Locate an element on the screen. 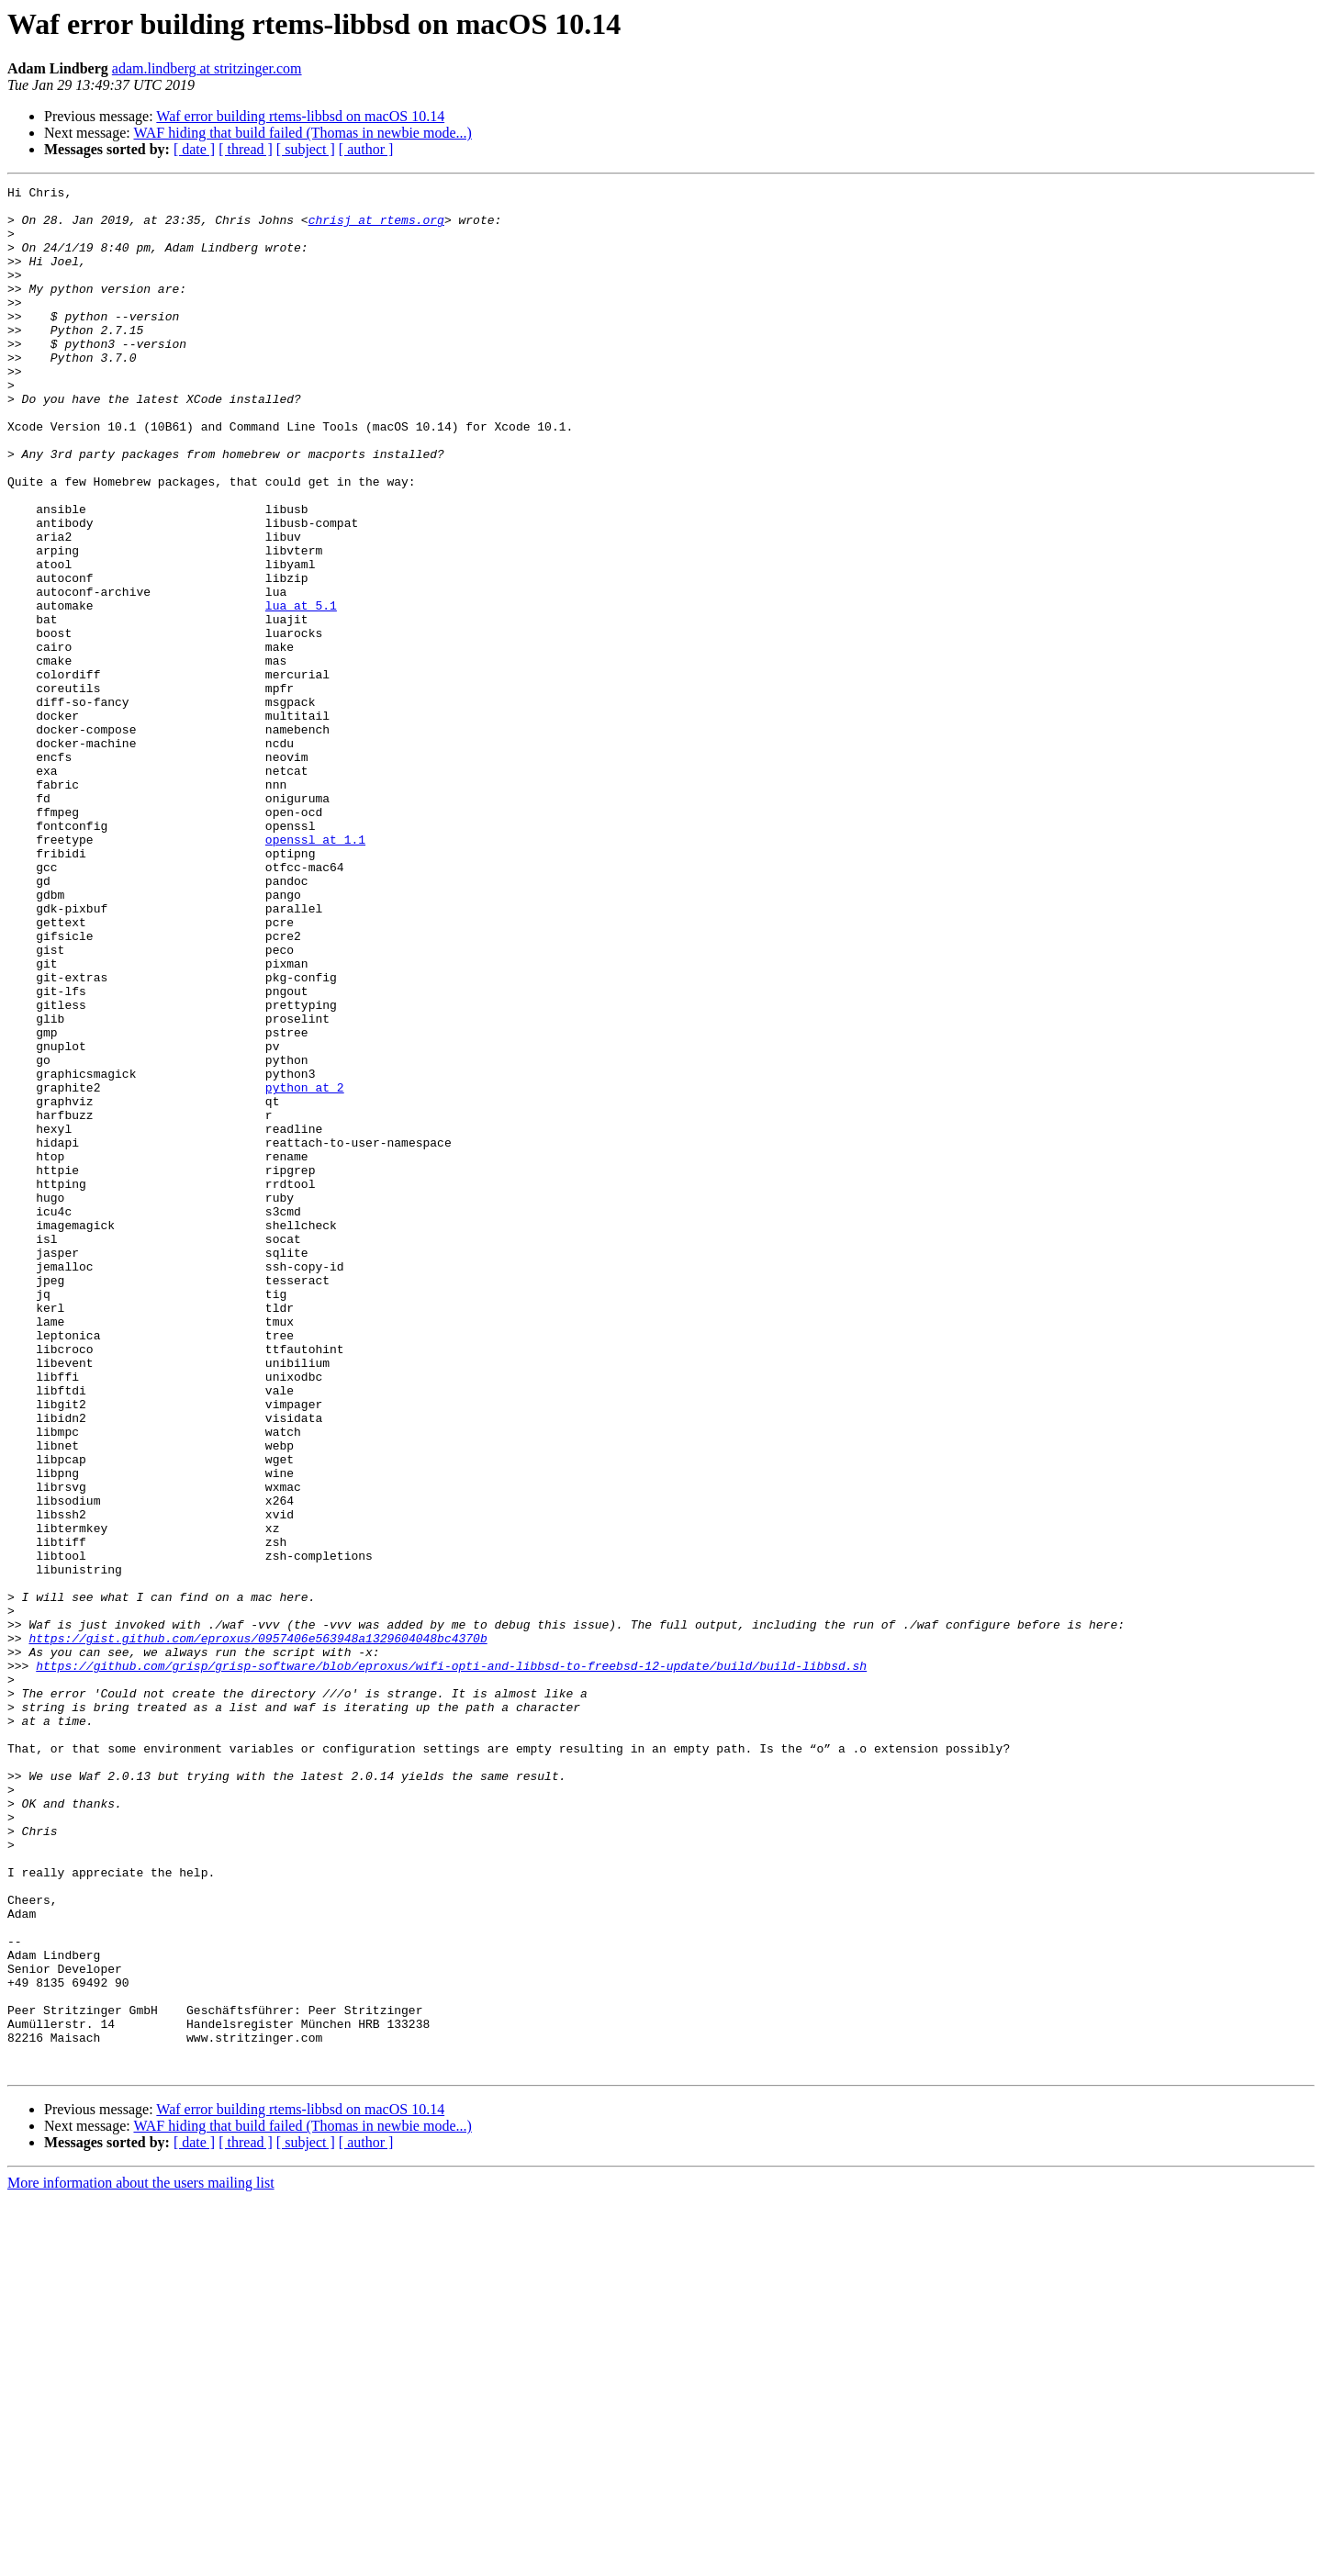 The width and height of the screenshot is (1322, 2576). lua at 5.1 is located at coordinates (301, 690).